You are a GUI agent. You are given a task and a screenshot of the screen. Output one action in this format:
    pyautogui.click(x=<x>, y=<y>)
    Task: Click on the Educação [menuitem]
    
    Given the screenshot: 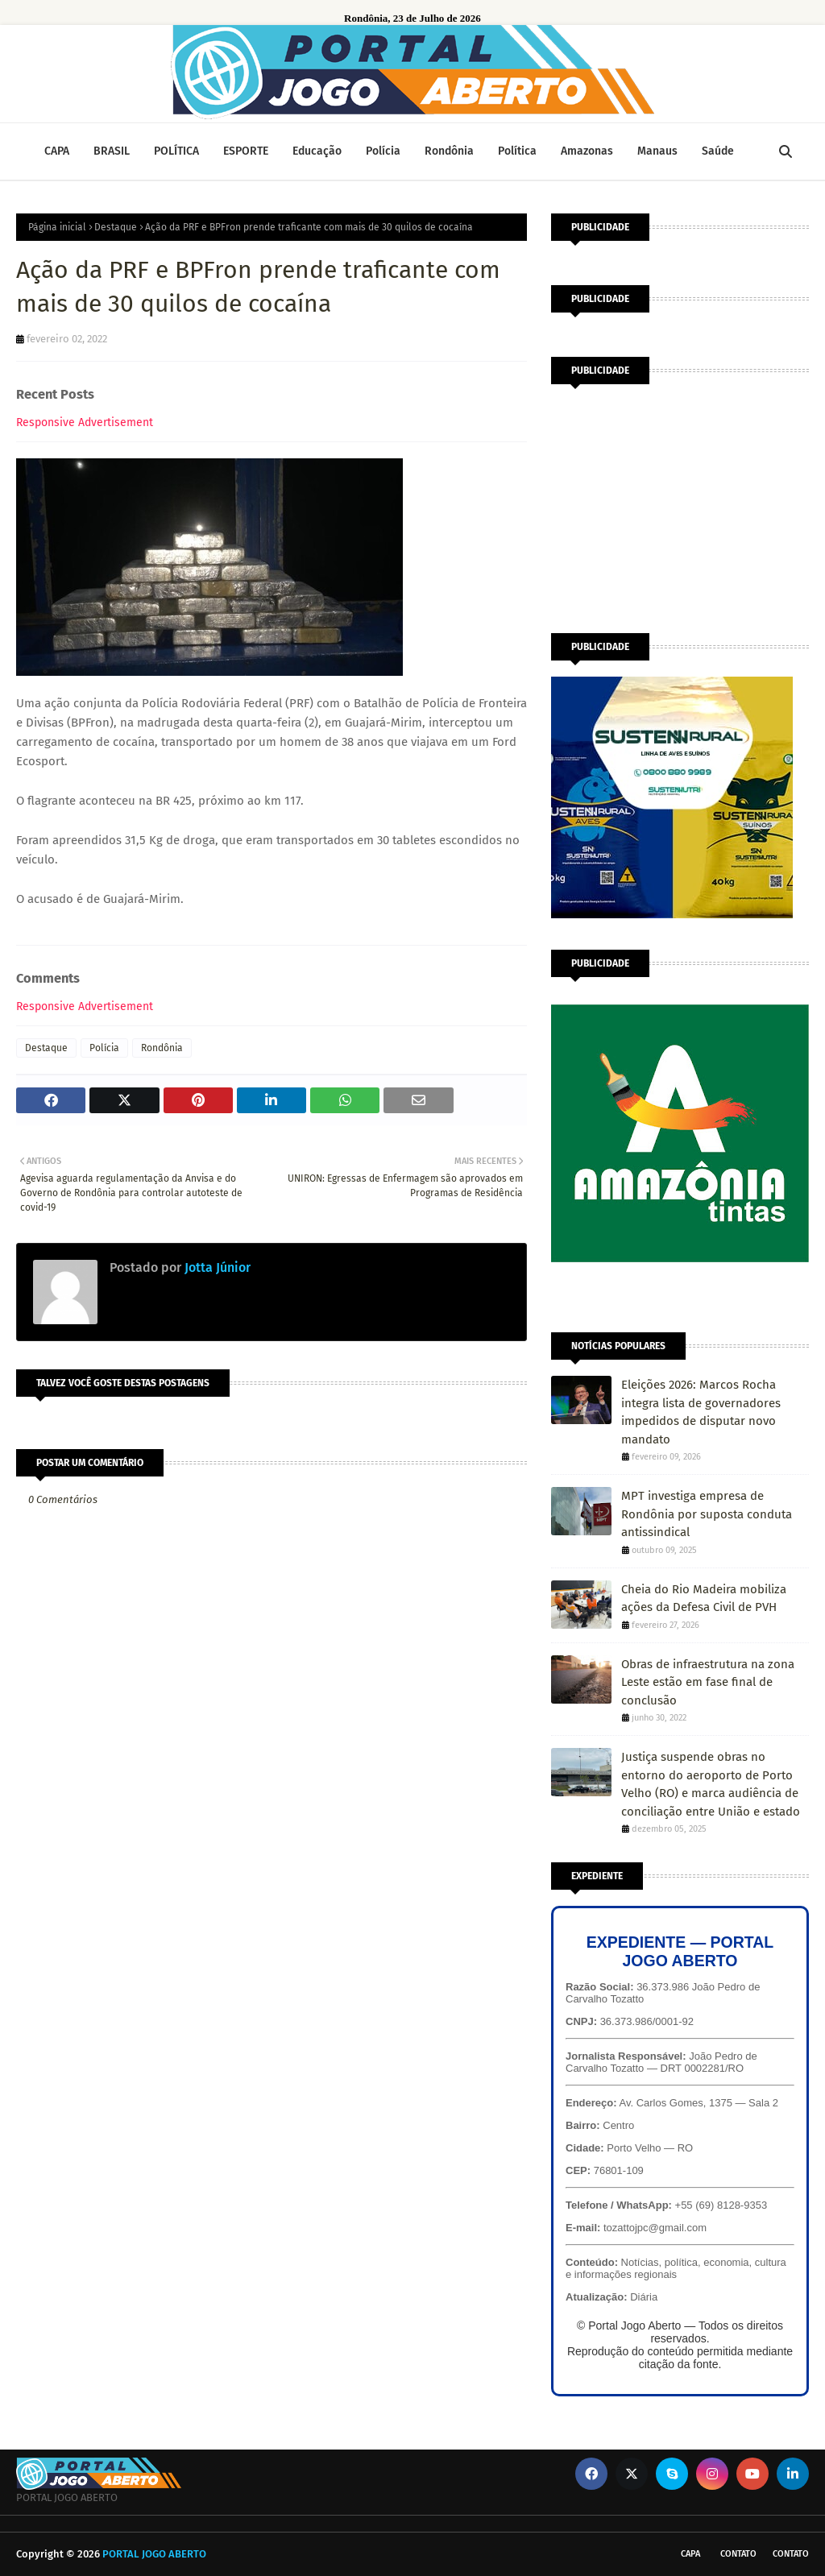 What is the action you would take?
    pyautogui.click(x=317, y=151)
    